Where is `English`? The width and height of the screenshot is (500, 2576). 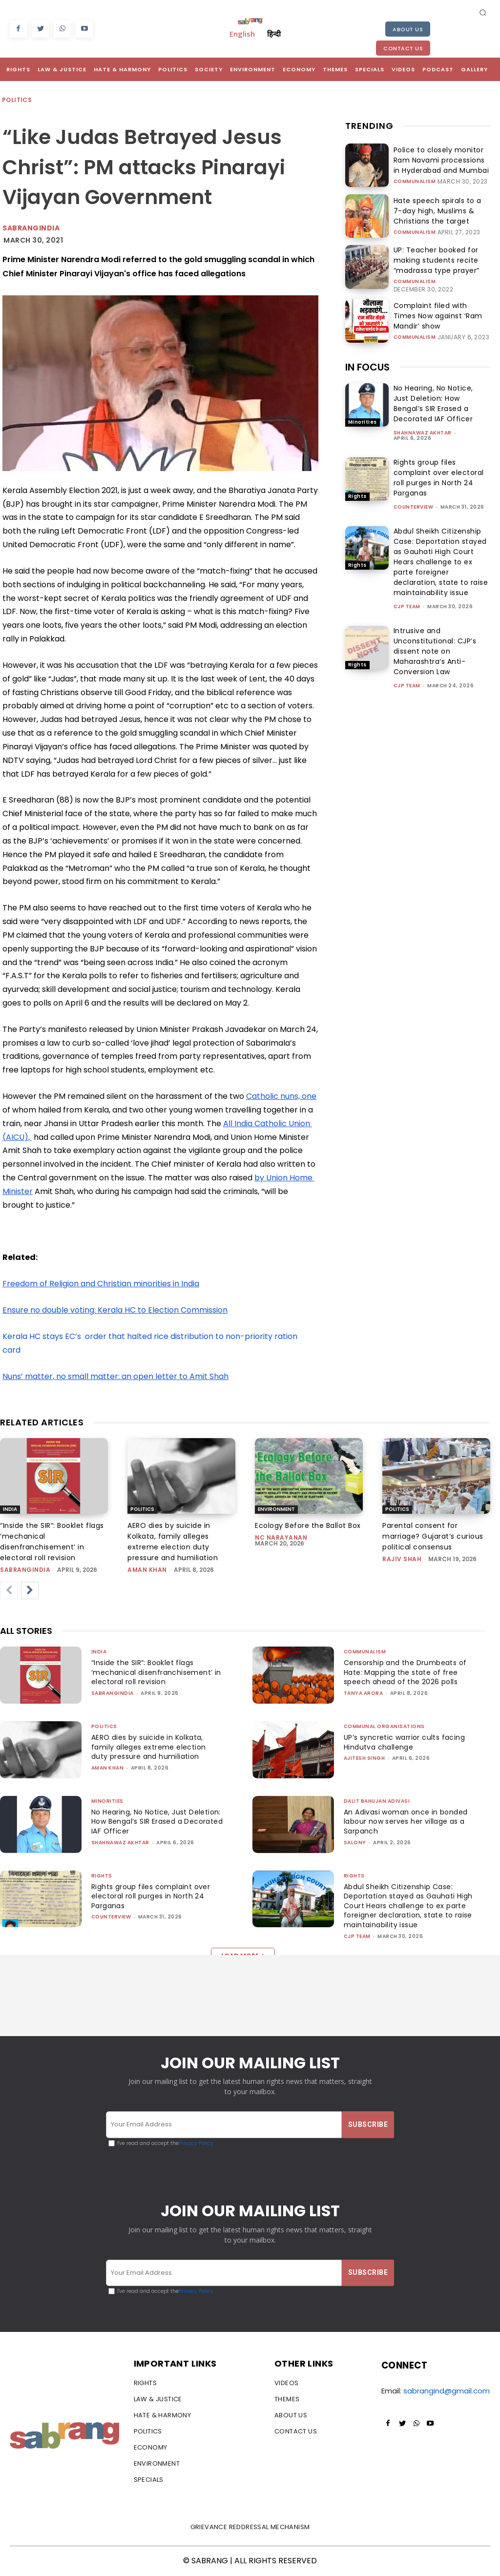 English is located at coordinates (242, 34).